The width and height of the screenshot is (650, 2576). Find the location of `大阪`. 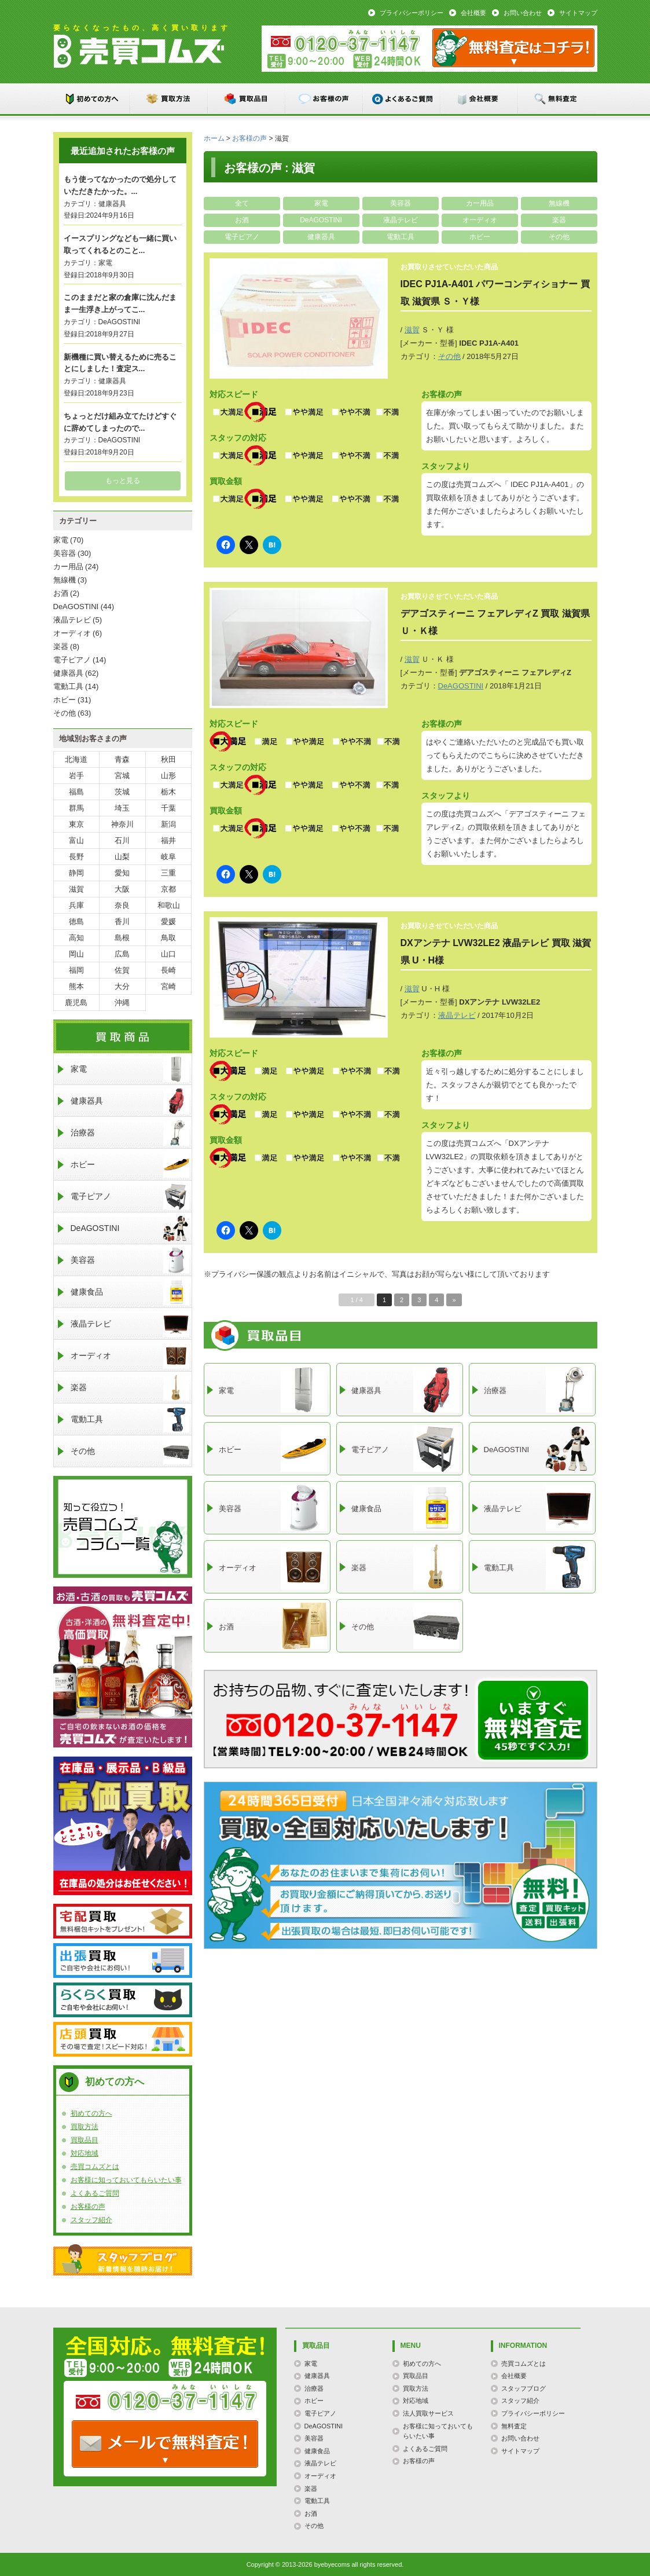

大阪 is located at coordinates (122, 889).